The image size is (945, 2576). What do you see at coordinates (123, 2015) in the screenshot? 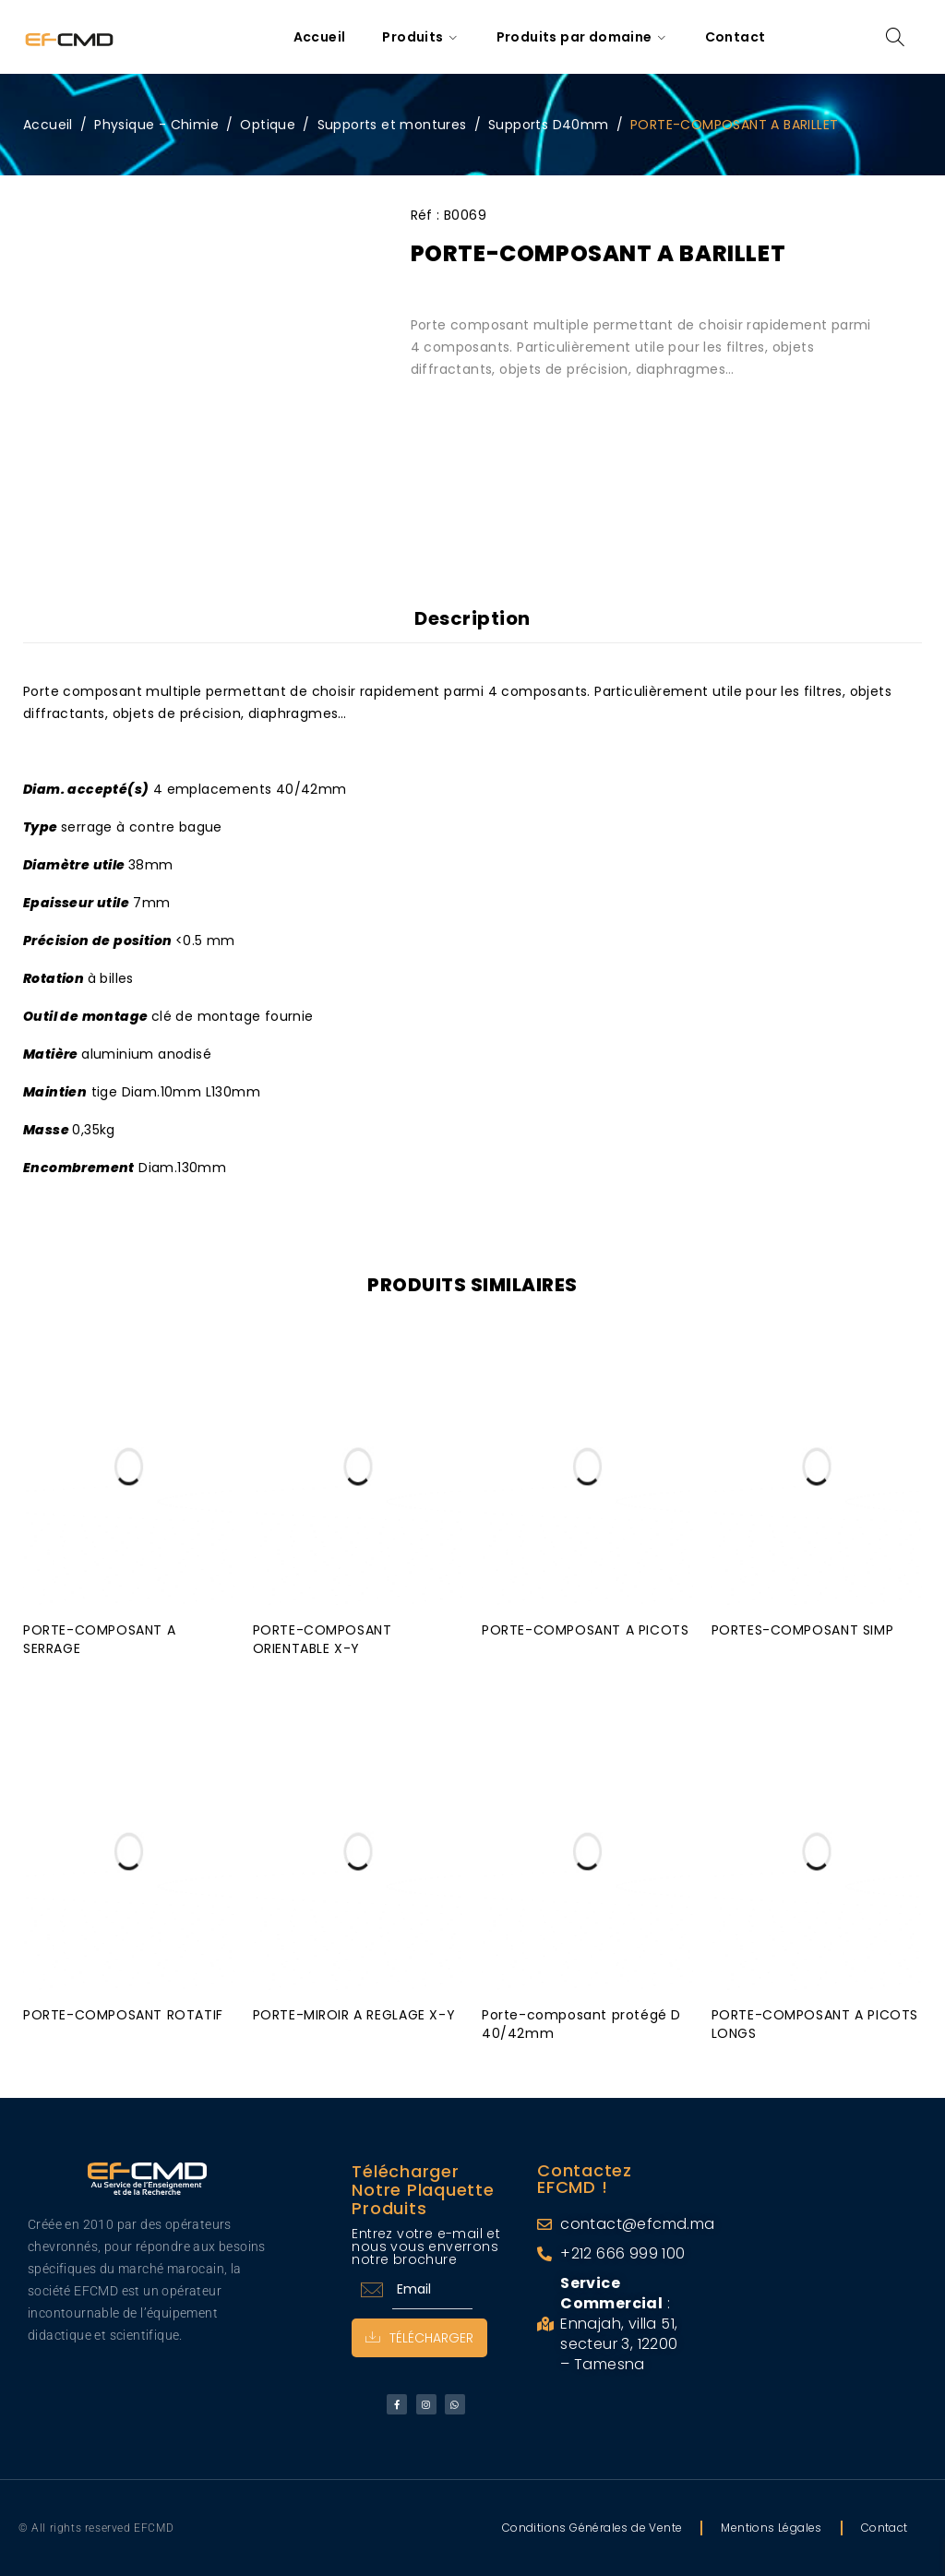
I see `PORTE-COMPOSANT ROTATIF` at bounding box center [123, 2015].